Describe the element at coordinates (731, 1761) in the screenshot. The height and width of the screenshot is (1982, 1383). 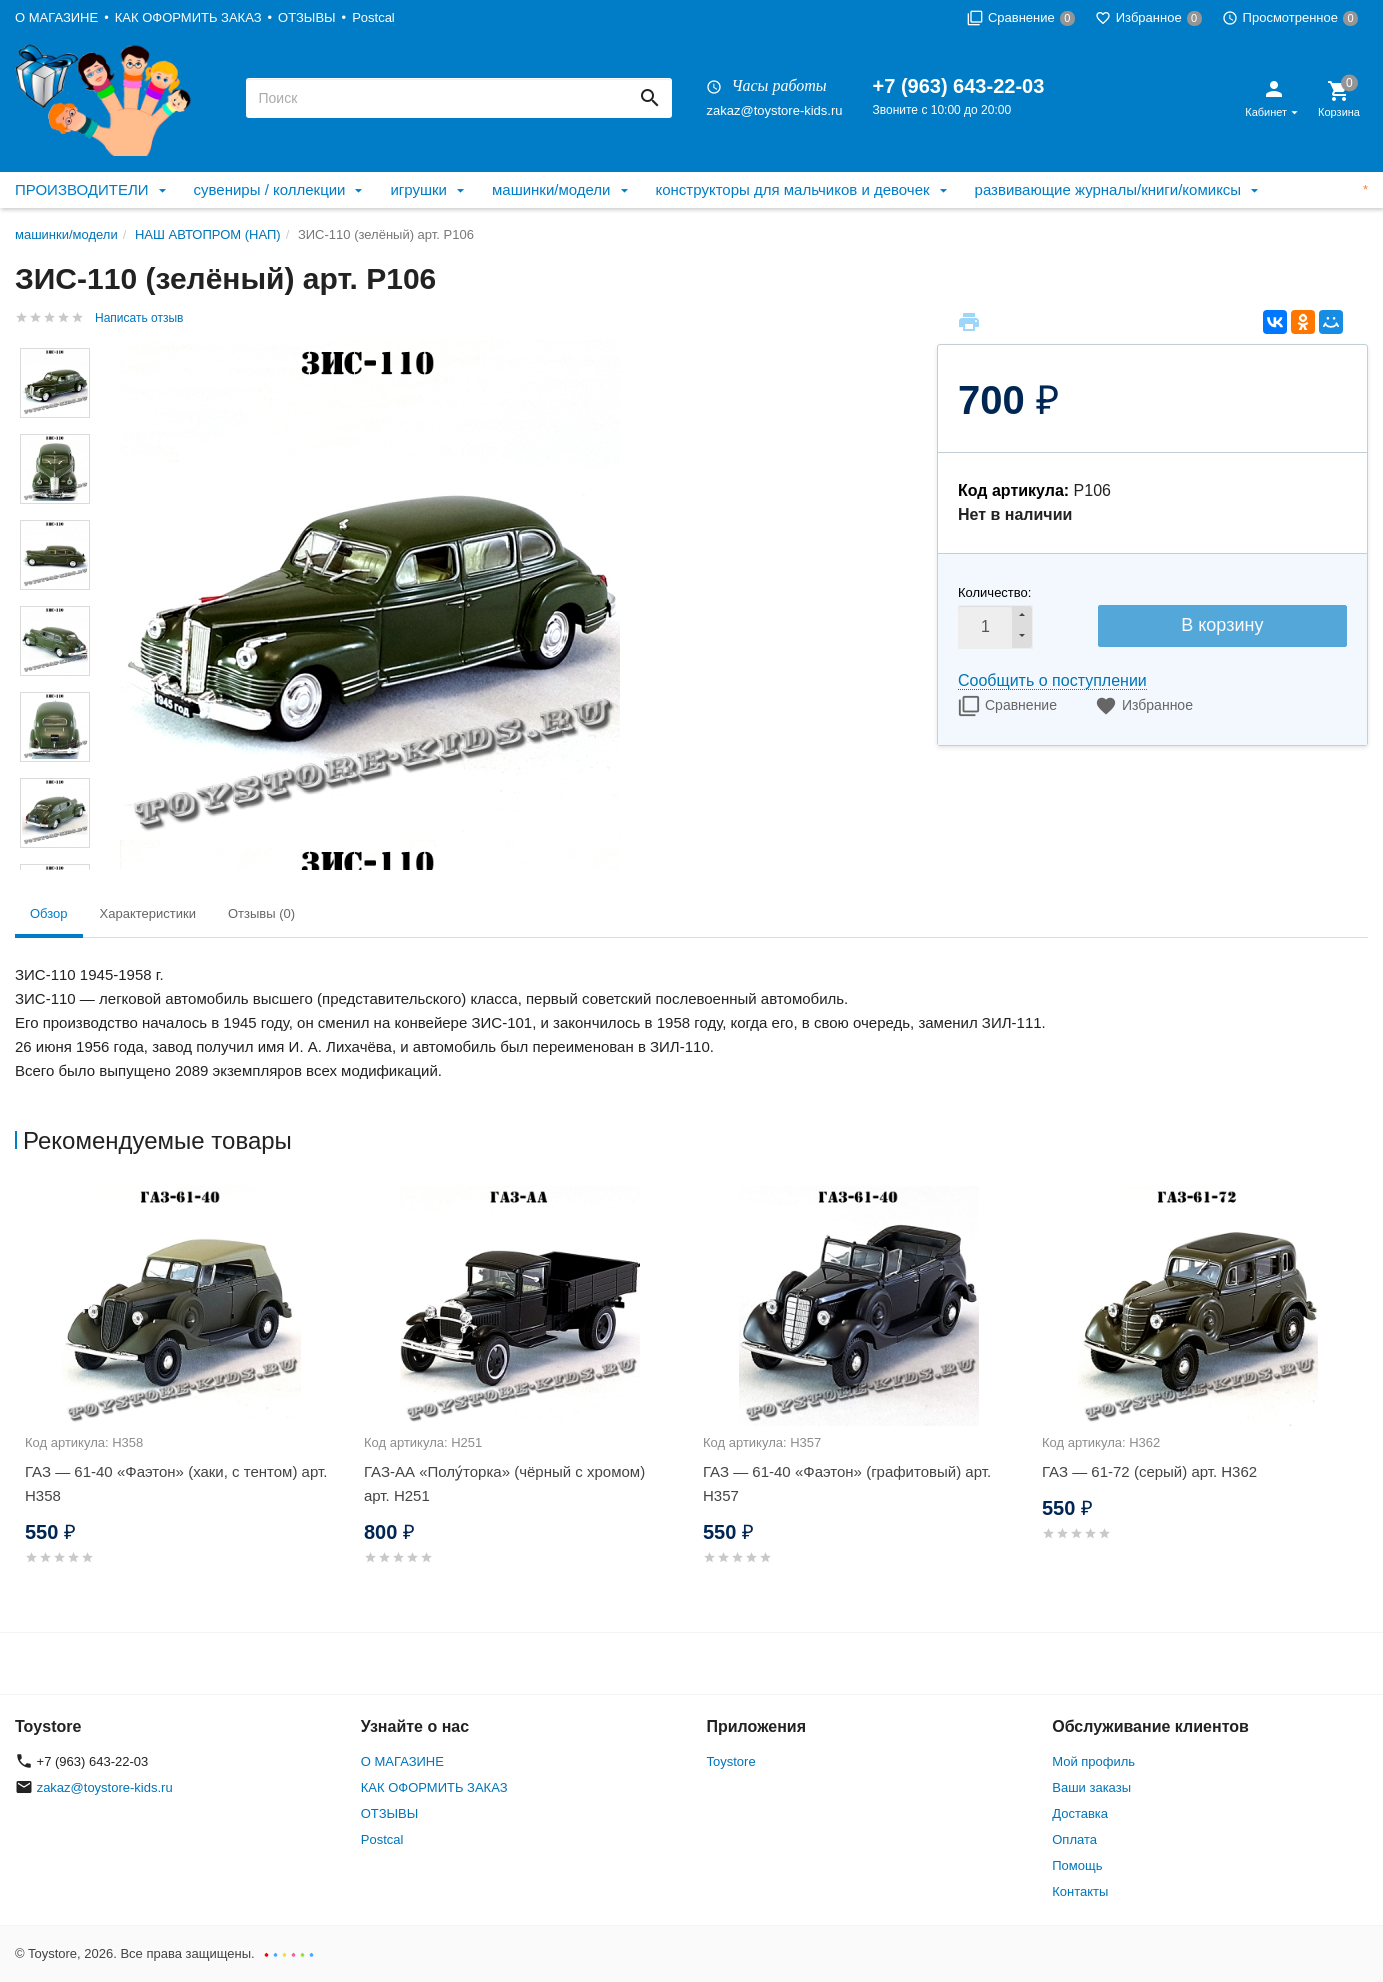
I see `Toystore` at that location.